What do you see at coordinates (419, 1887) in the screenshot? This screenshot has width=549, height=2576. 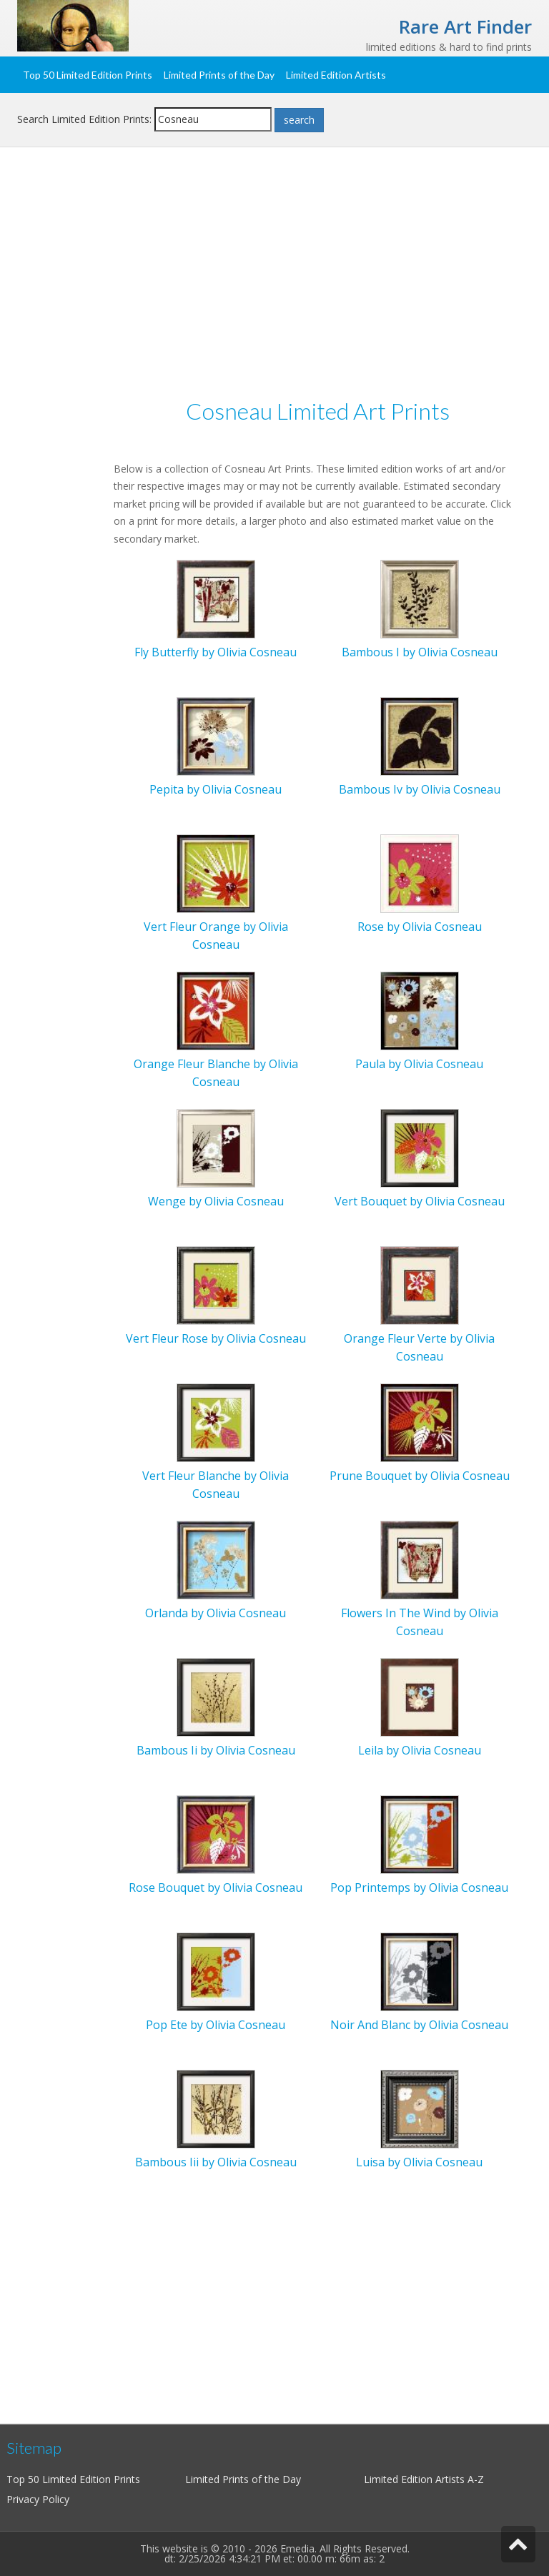 I see `Pop Printemps by Olivia Cosneau` at bounding box center [419, 1887].